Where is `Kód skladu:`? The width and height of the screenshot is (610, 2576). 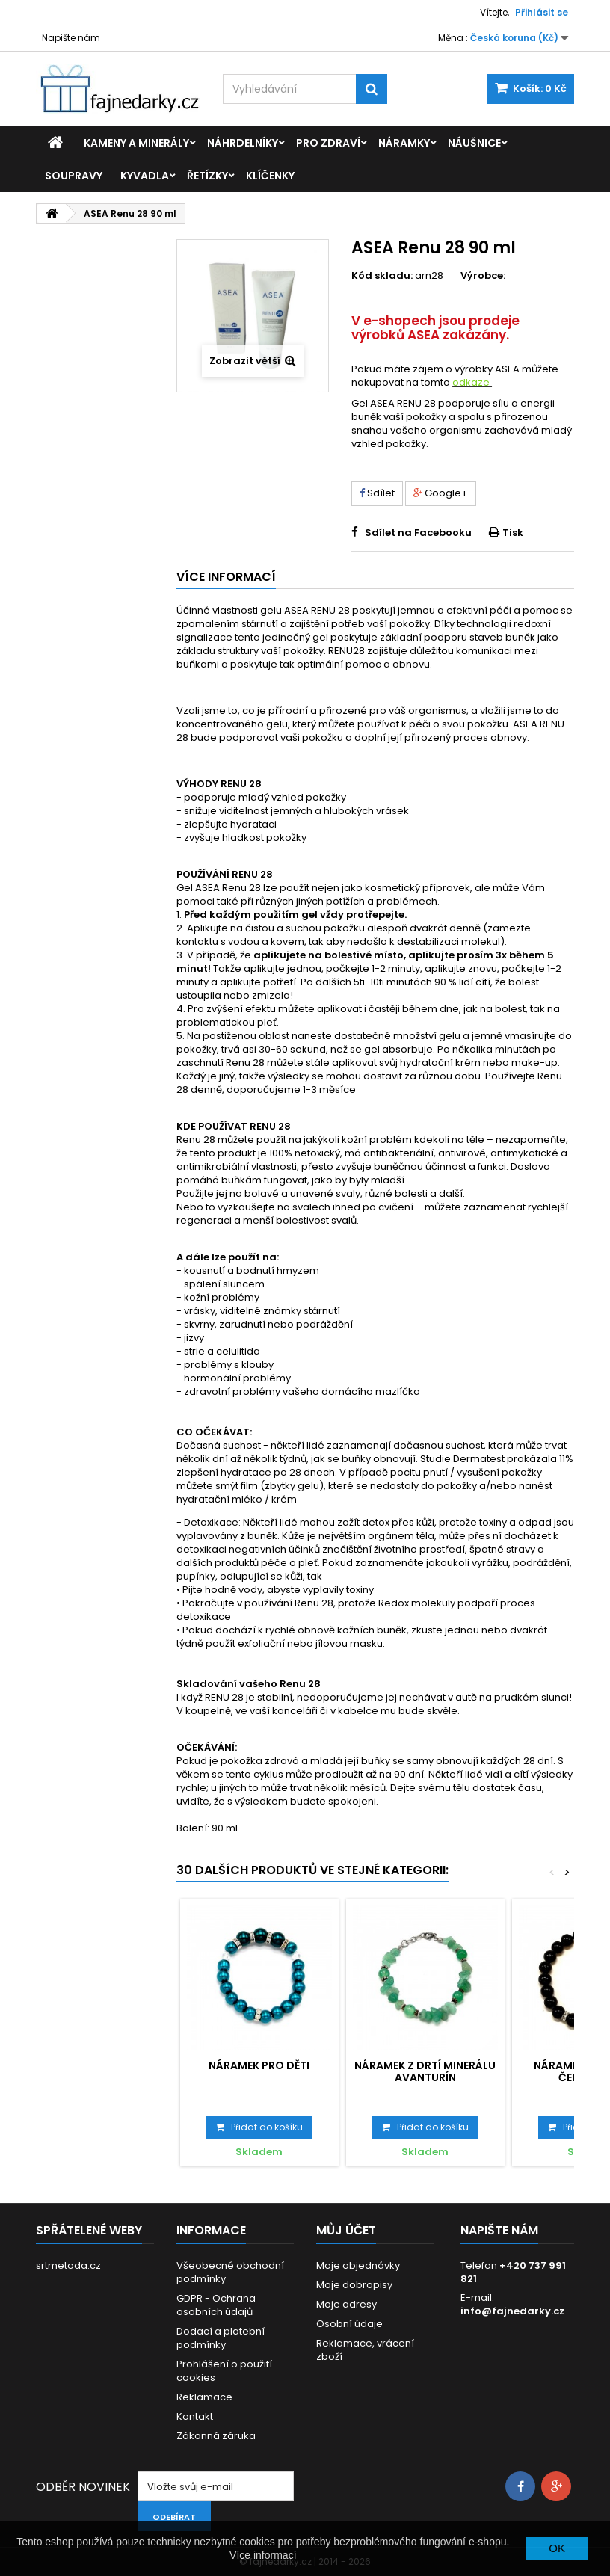 Kód skladu: is located at coordinates (382, 276).